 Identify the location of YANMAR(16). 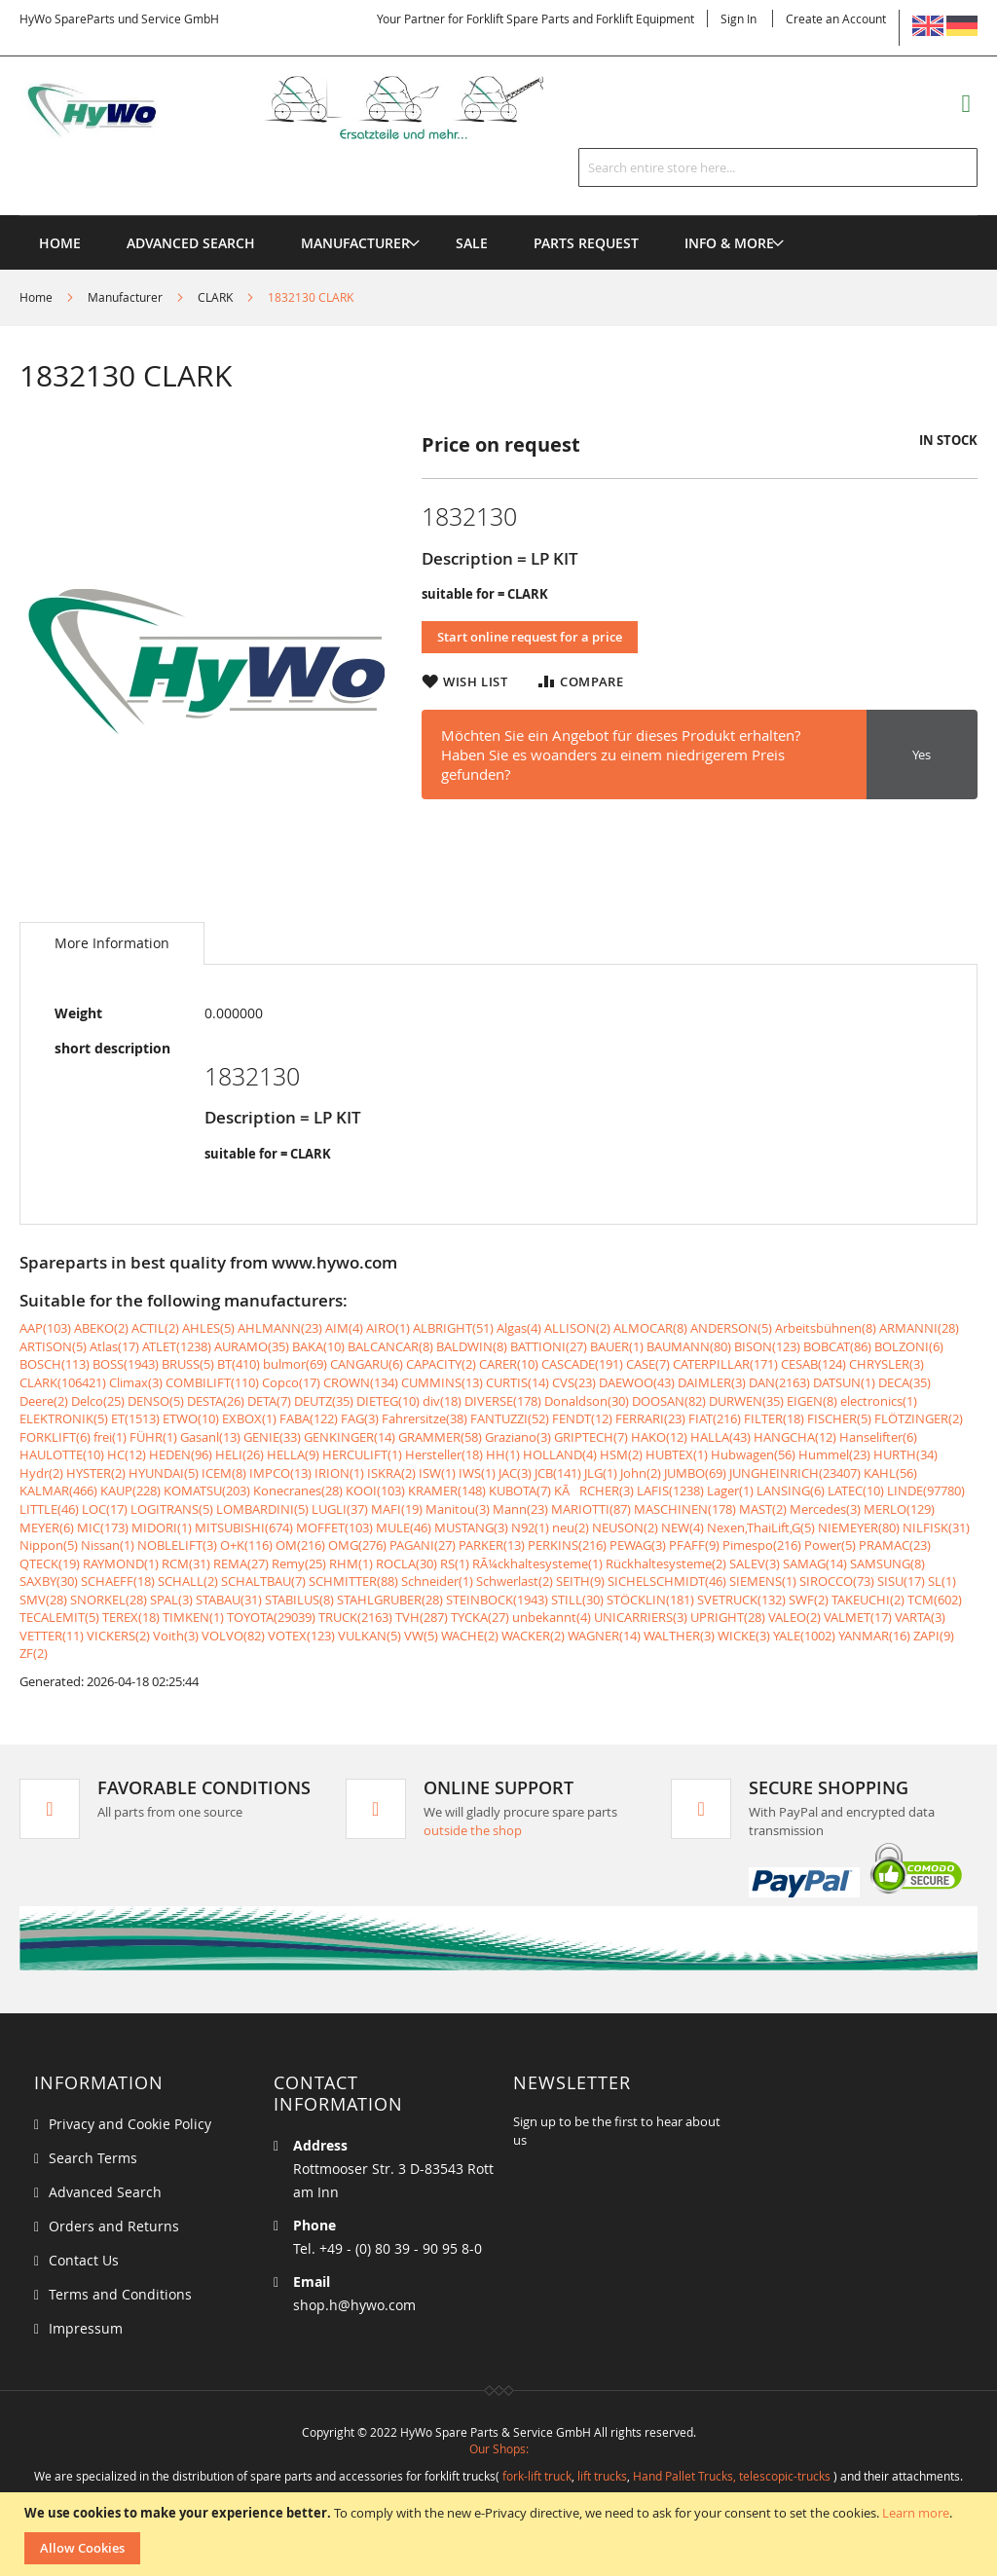
(874, 1635).